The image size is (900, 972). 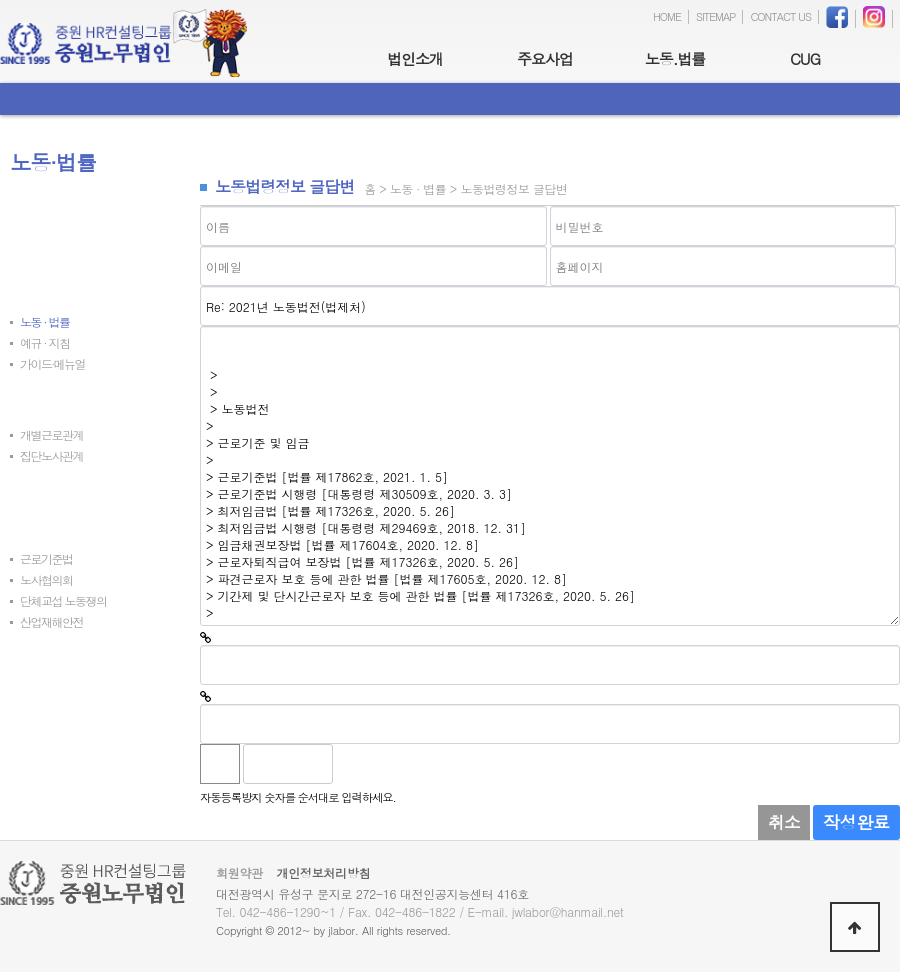 What do you see at coordinates (46, 558) in the screenshot?
I see `근로기준법` at bounding box center [46, 558].